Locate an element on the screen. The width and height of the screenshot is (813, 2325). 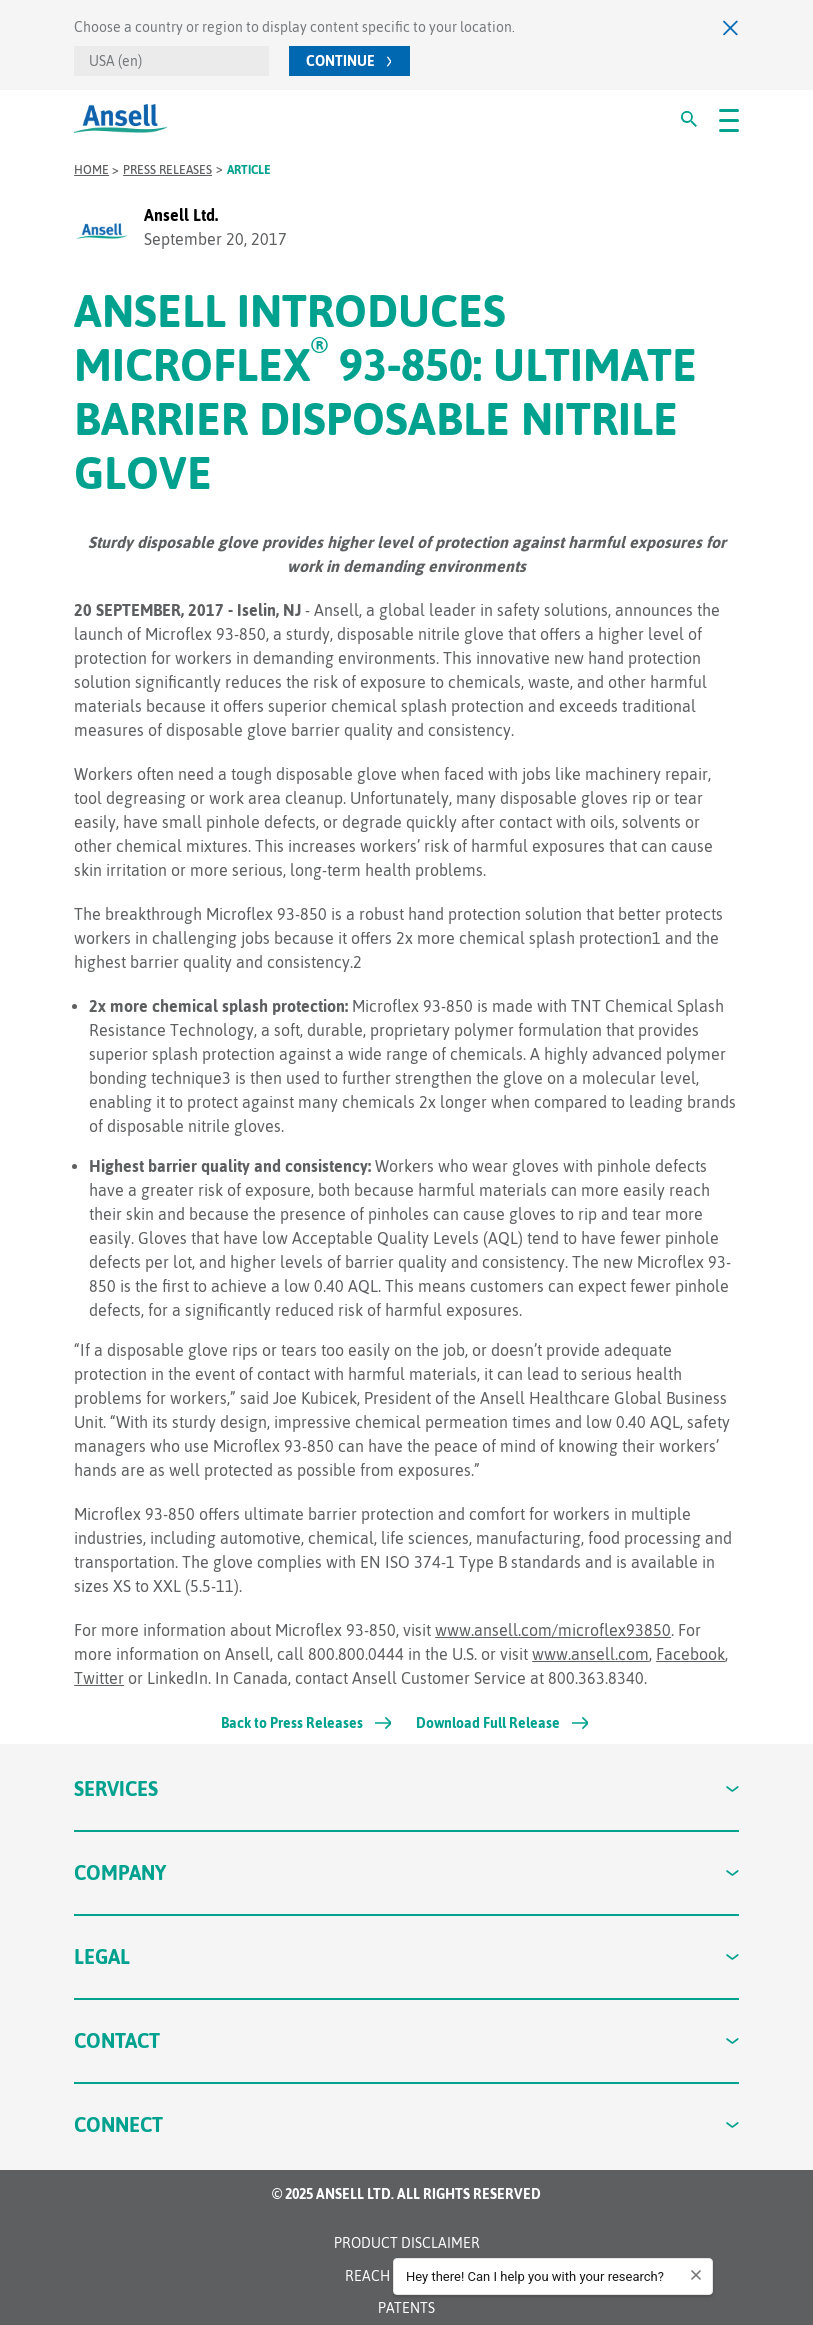
Contact is located at coordinates (406, 2040).